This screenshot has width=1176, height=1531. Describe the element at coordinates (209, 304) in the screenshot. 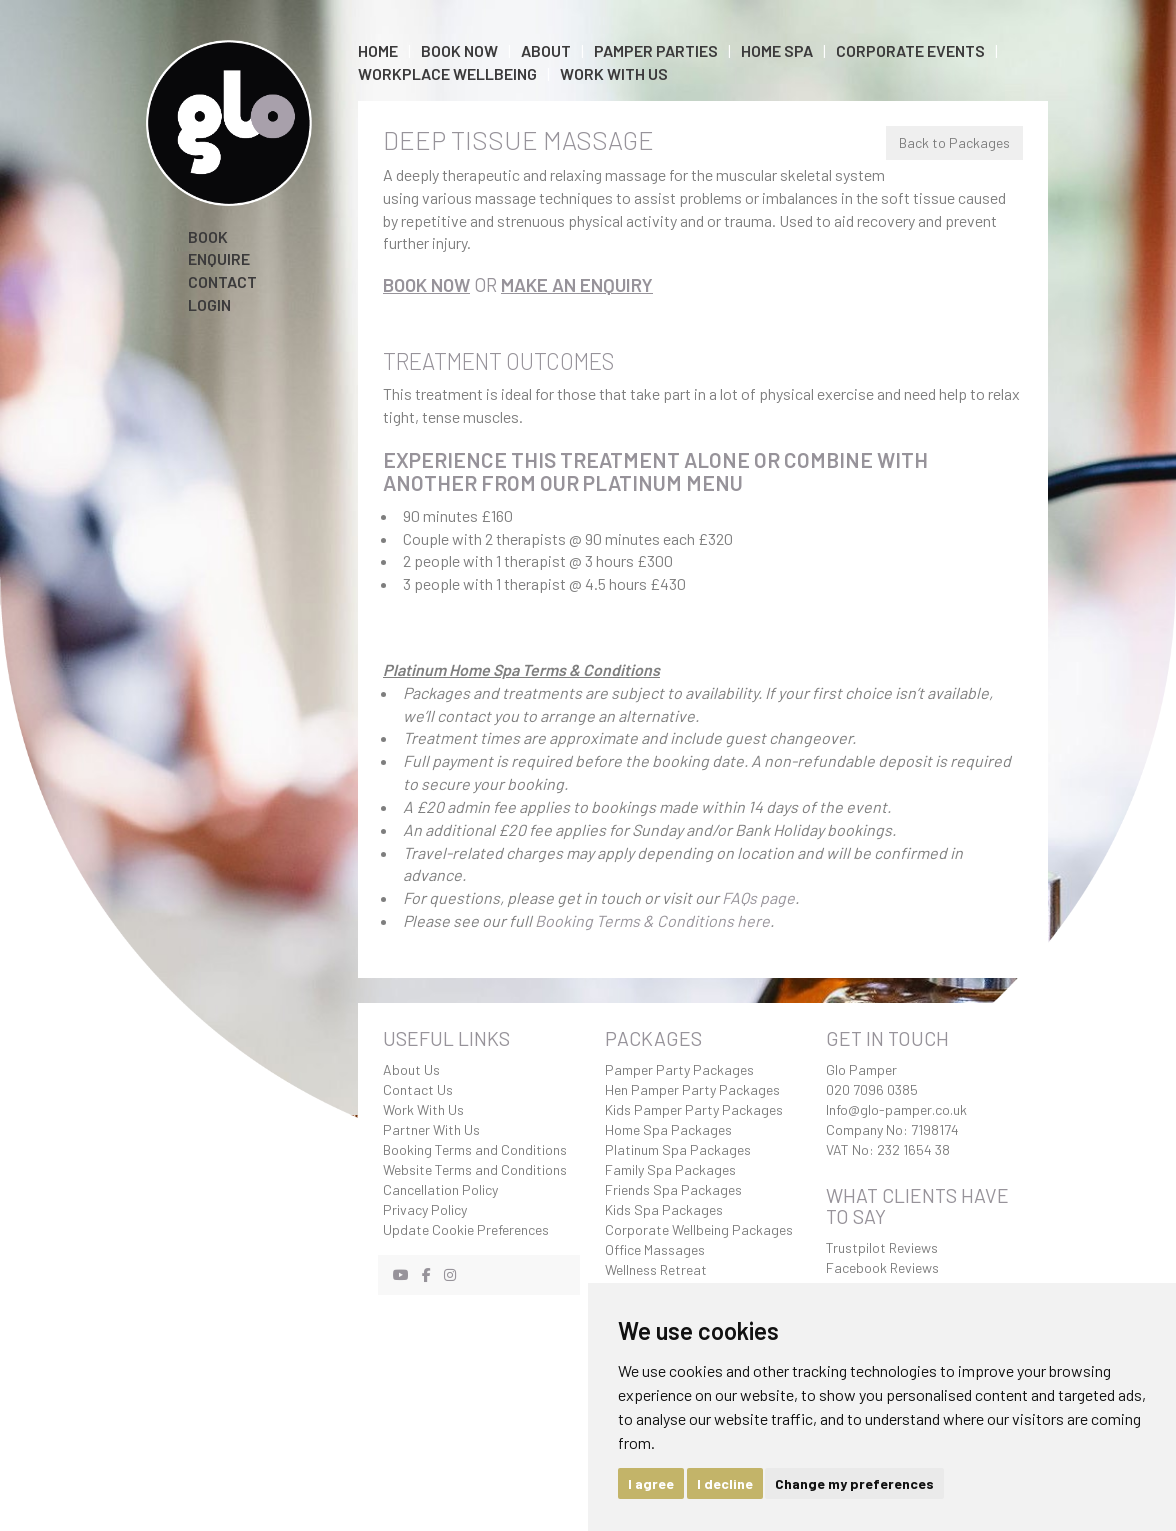

I see `Login` at that location.